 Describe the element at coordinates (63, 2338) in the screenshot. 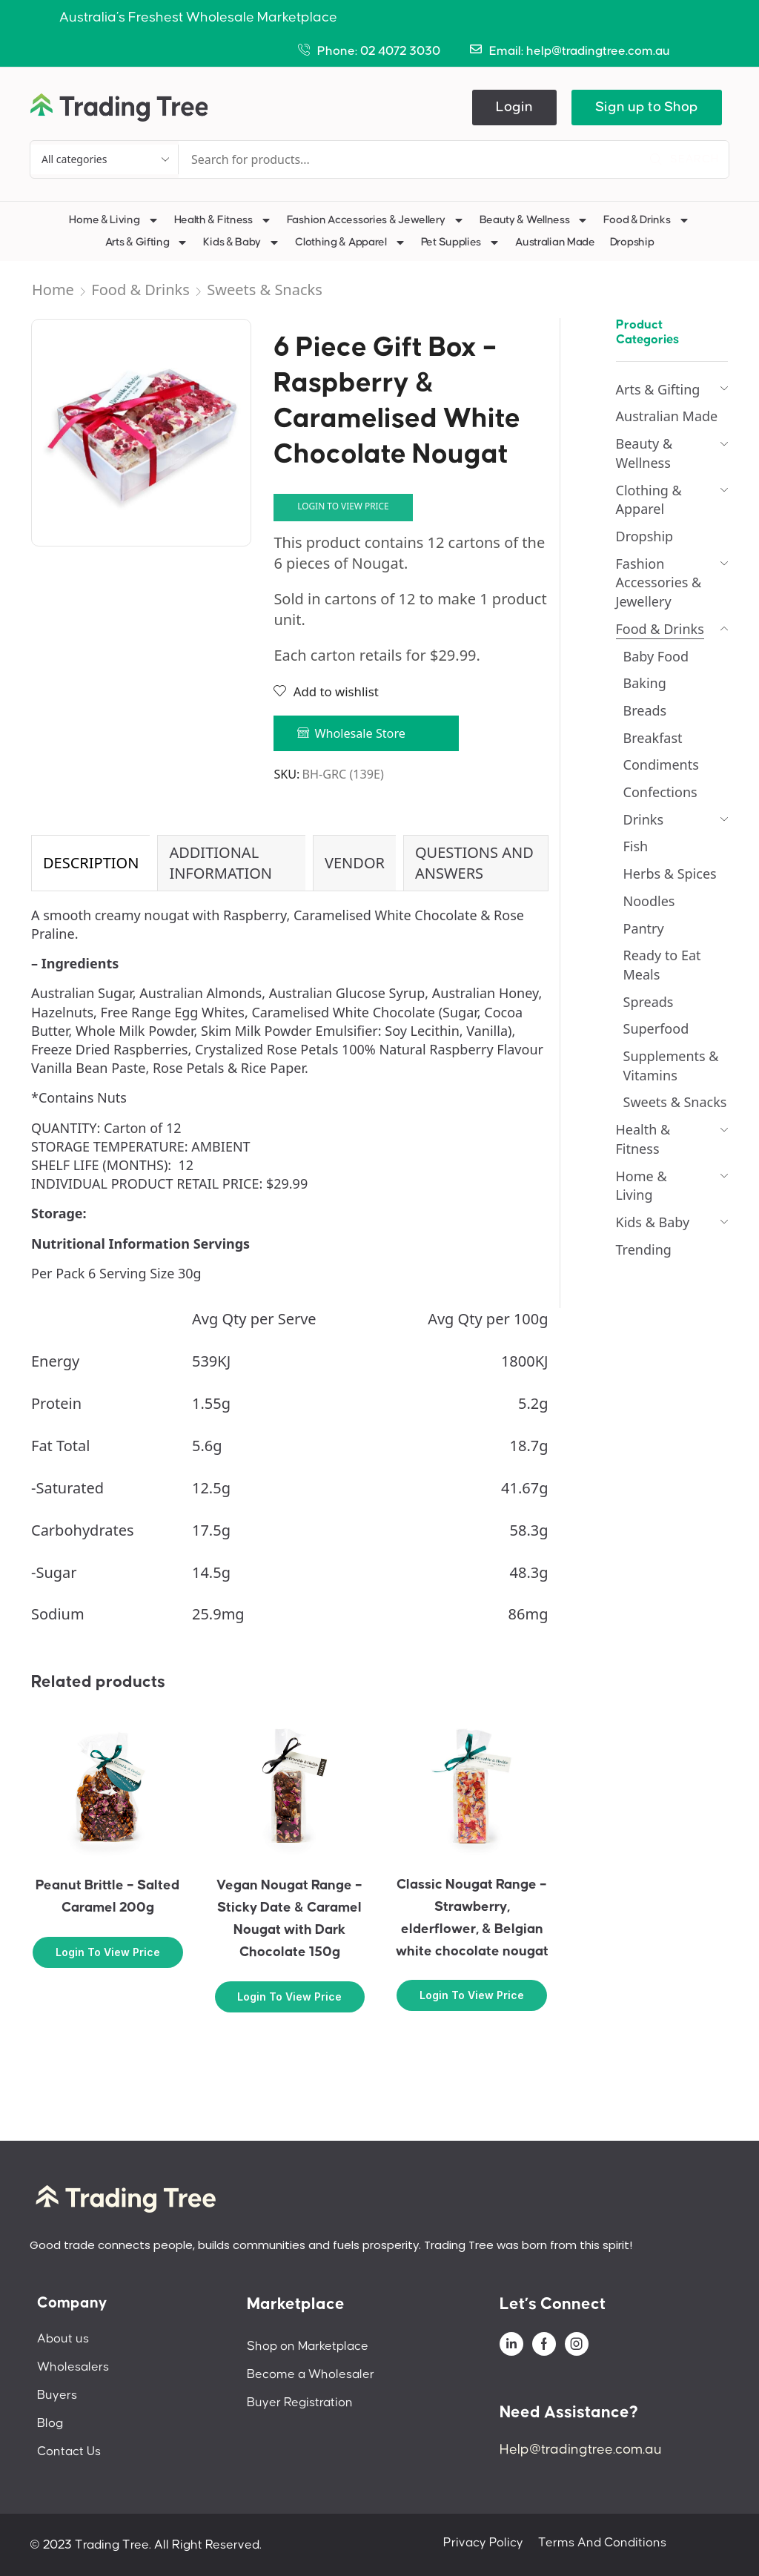

I see `About us` at that location.